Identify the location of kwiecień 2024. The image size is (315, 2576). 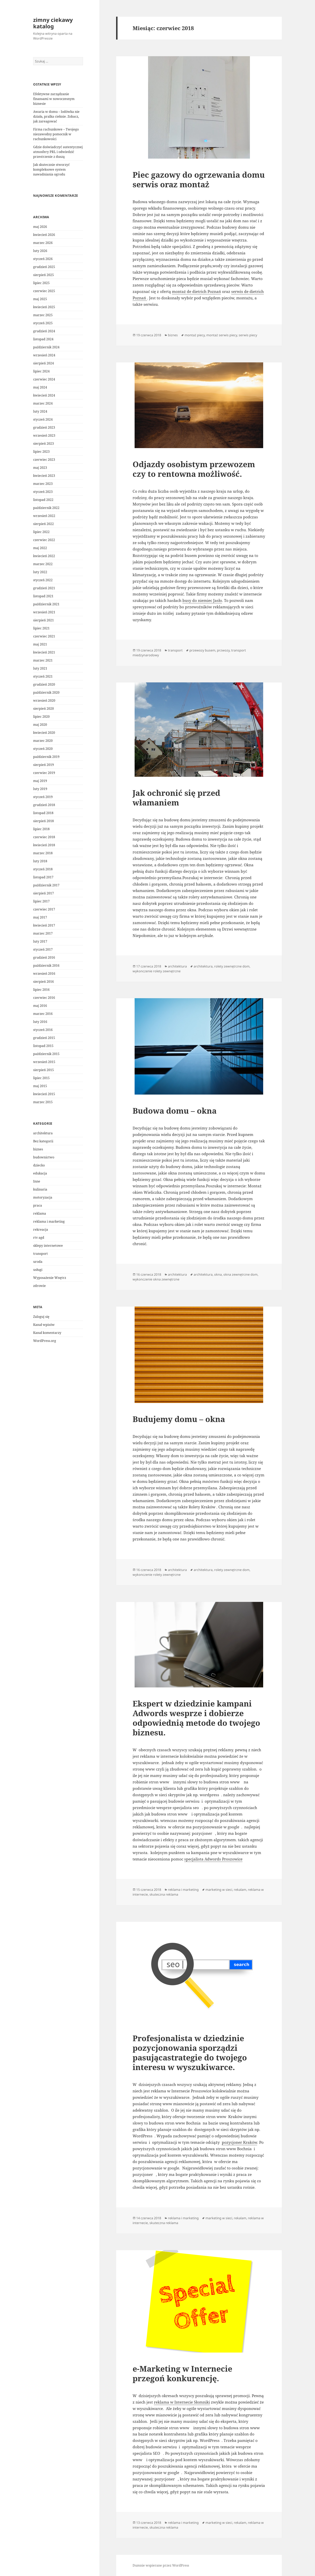
(44, 395).